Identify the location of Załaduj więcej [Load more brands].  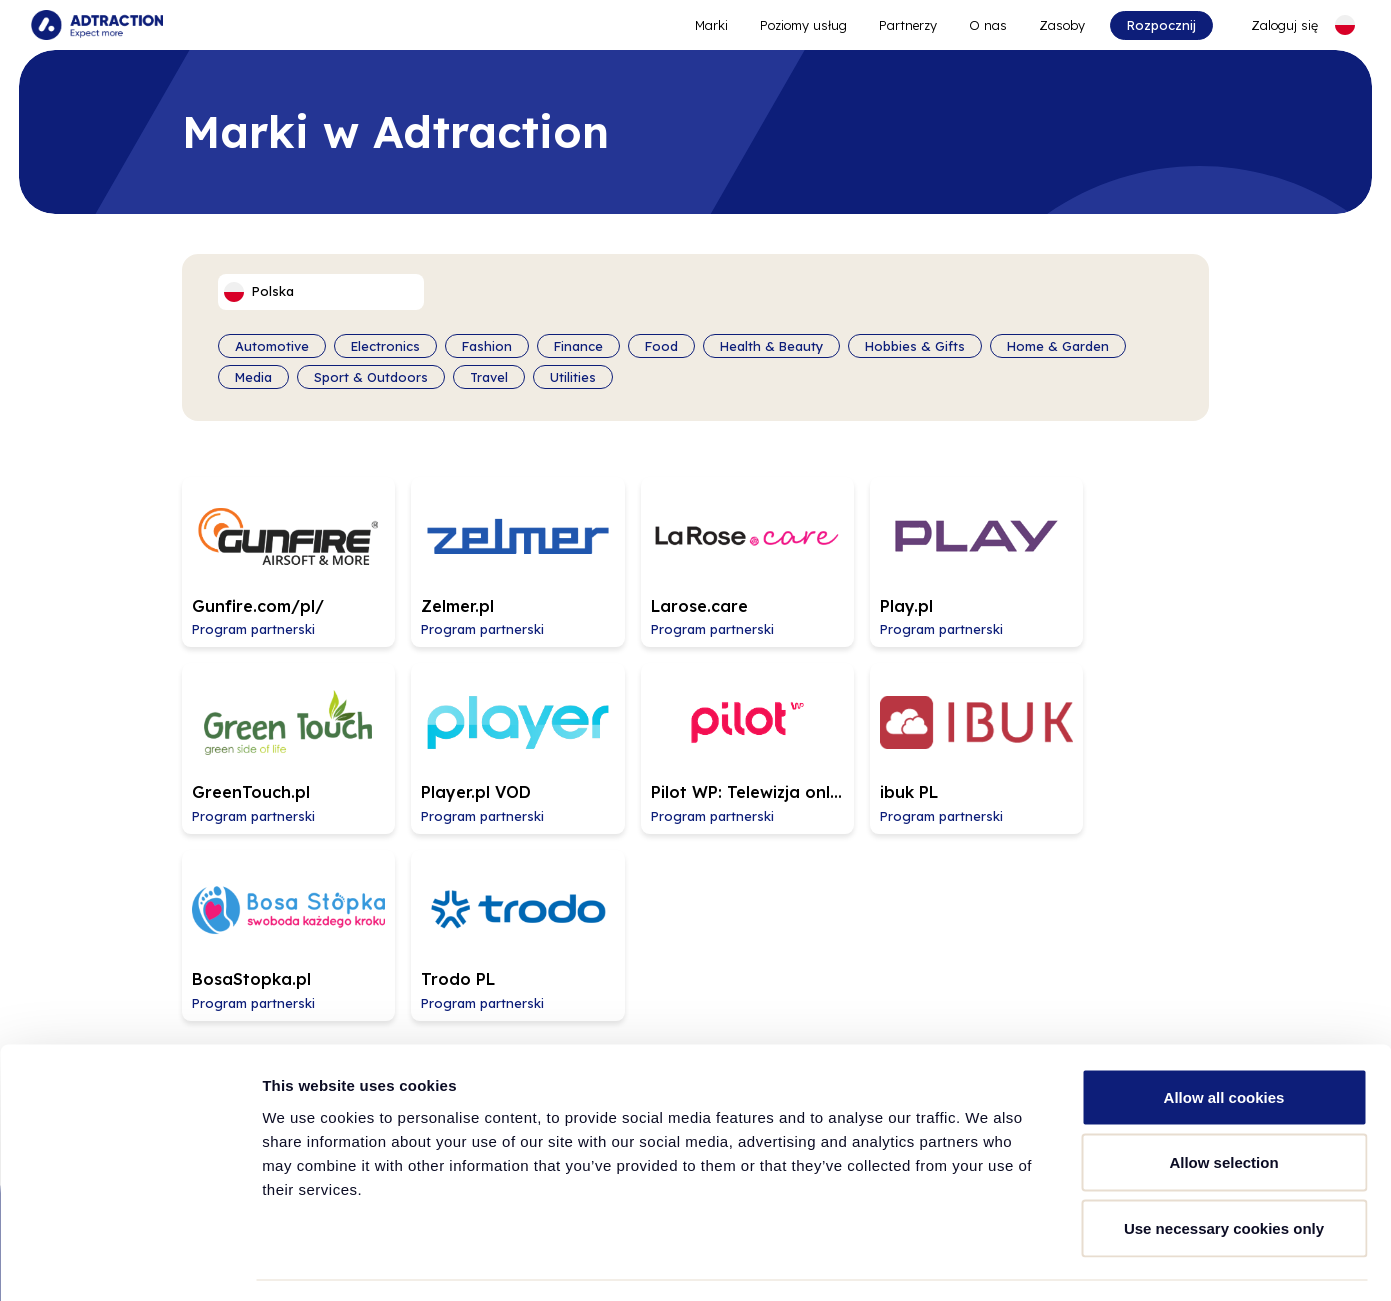
(696, 867).